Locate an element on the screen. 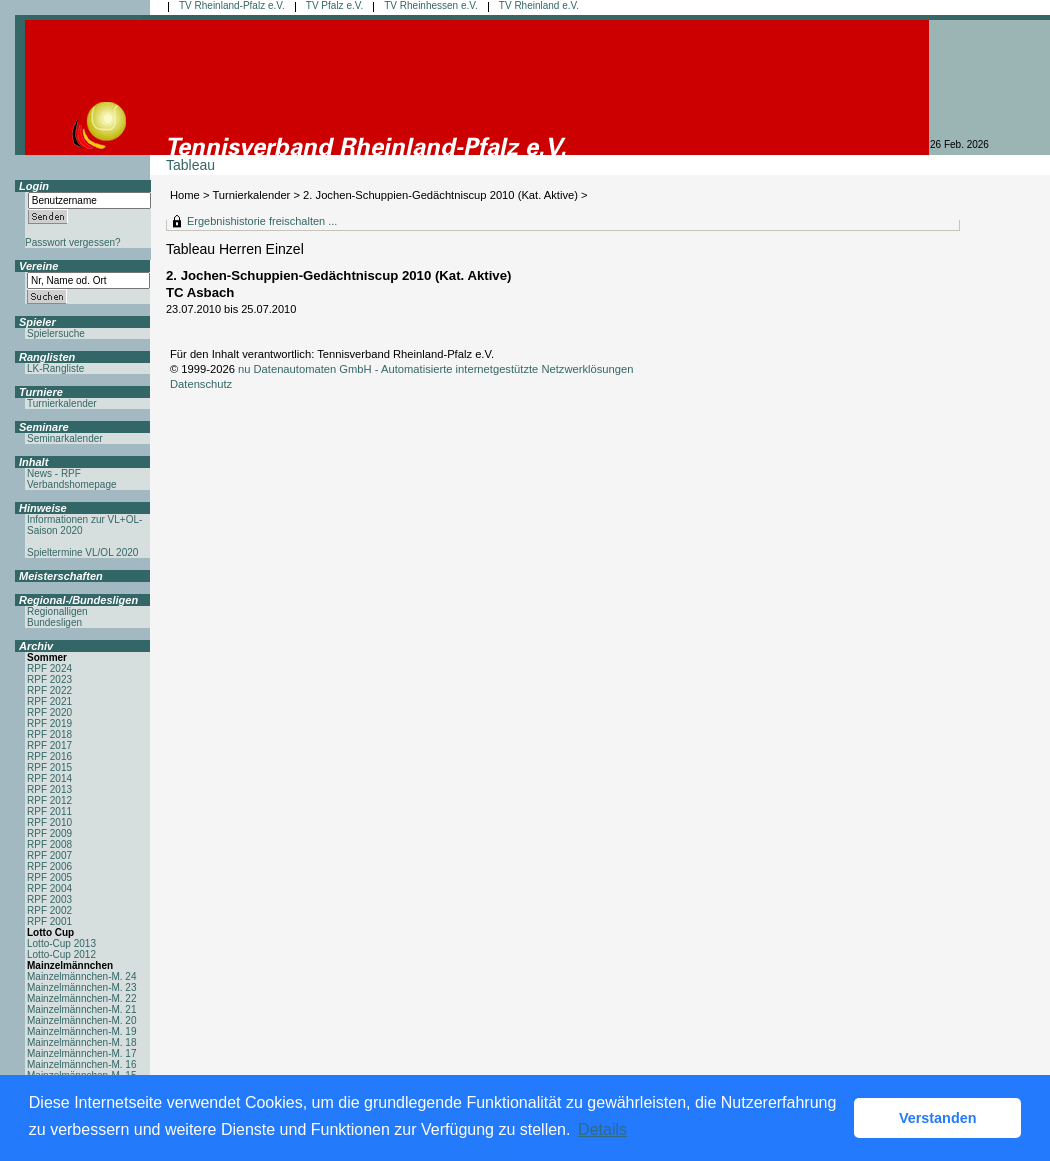 The width and height of the screenshot is (1050, 1161). RPF 2020 is located at coordinates (49, 712).